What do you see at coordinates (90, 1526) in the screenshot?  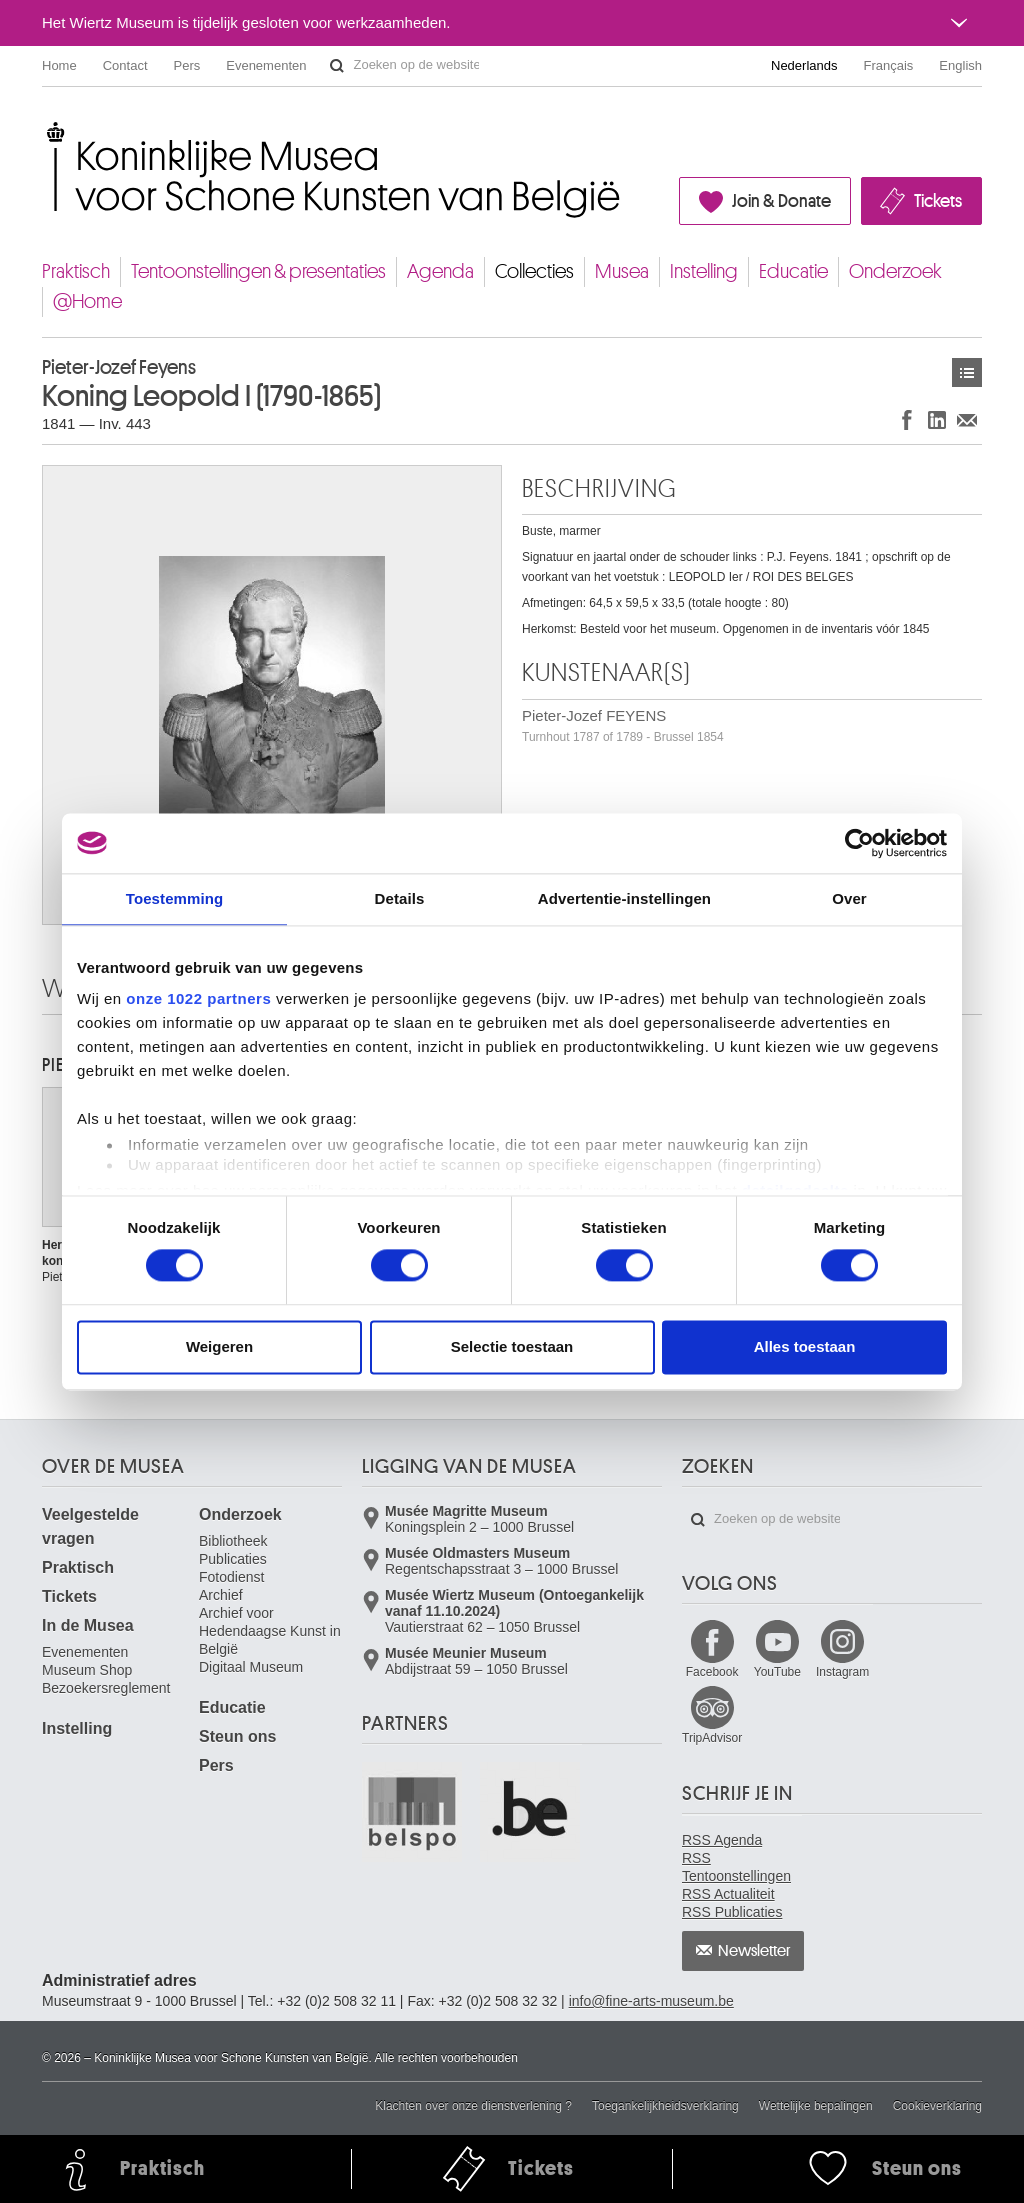 I see `Veelgestelde vragen` at bounding box center [90, 1526].